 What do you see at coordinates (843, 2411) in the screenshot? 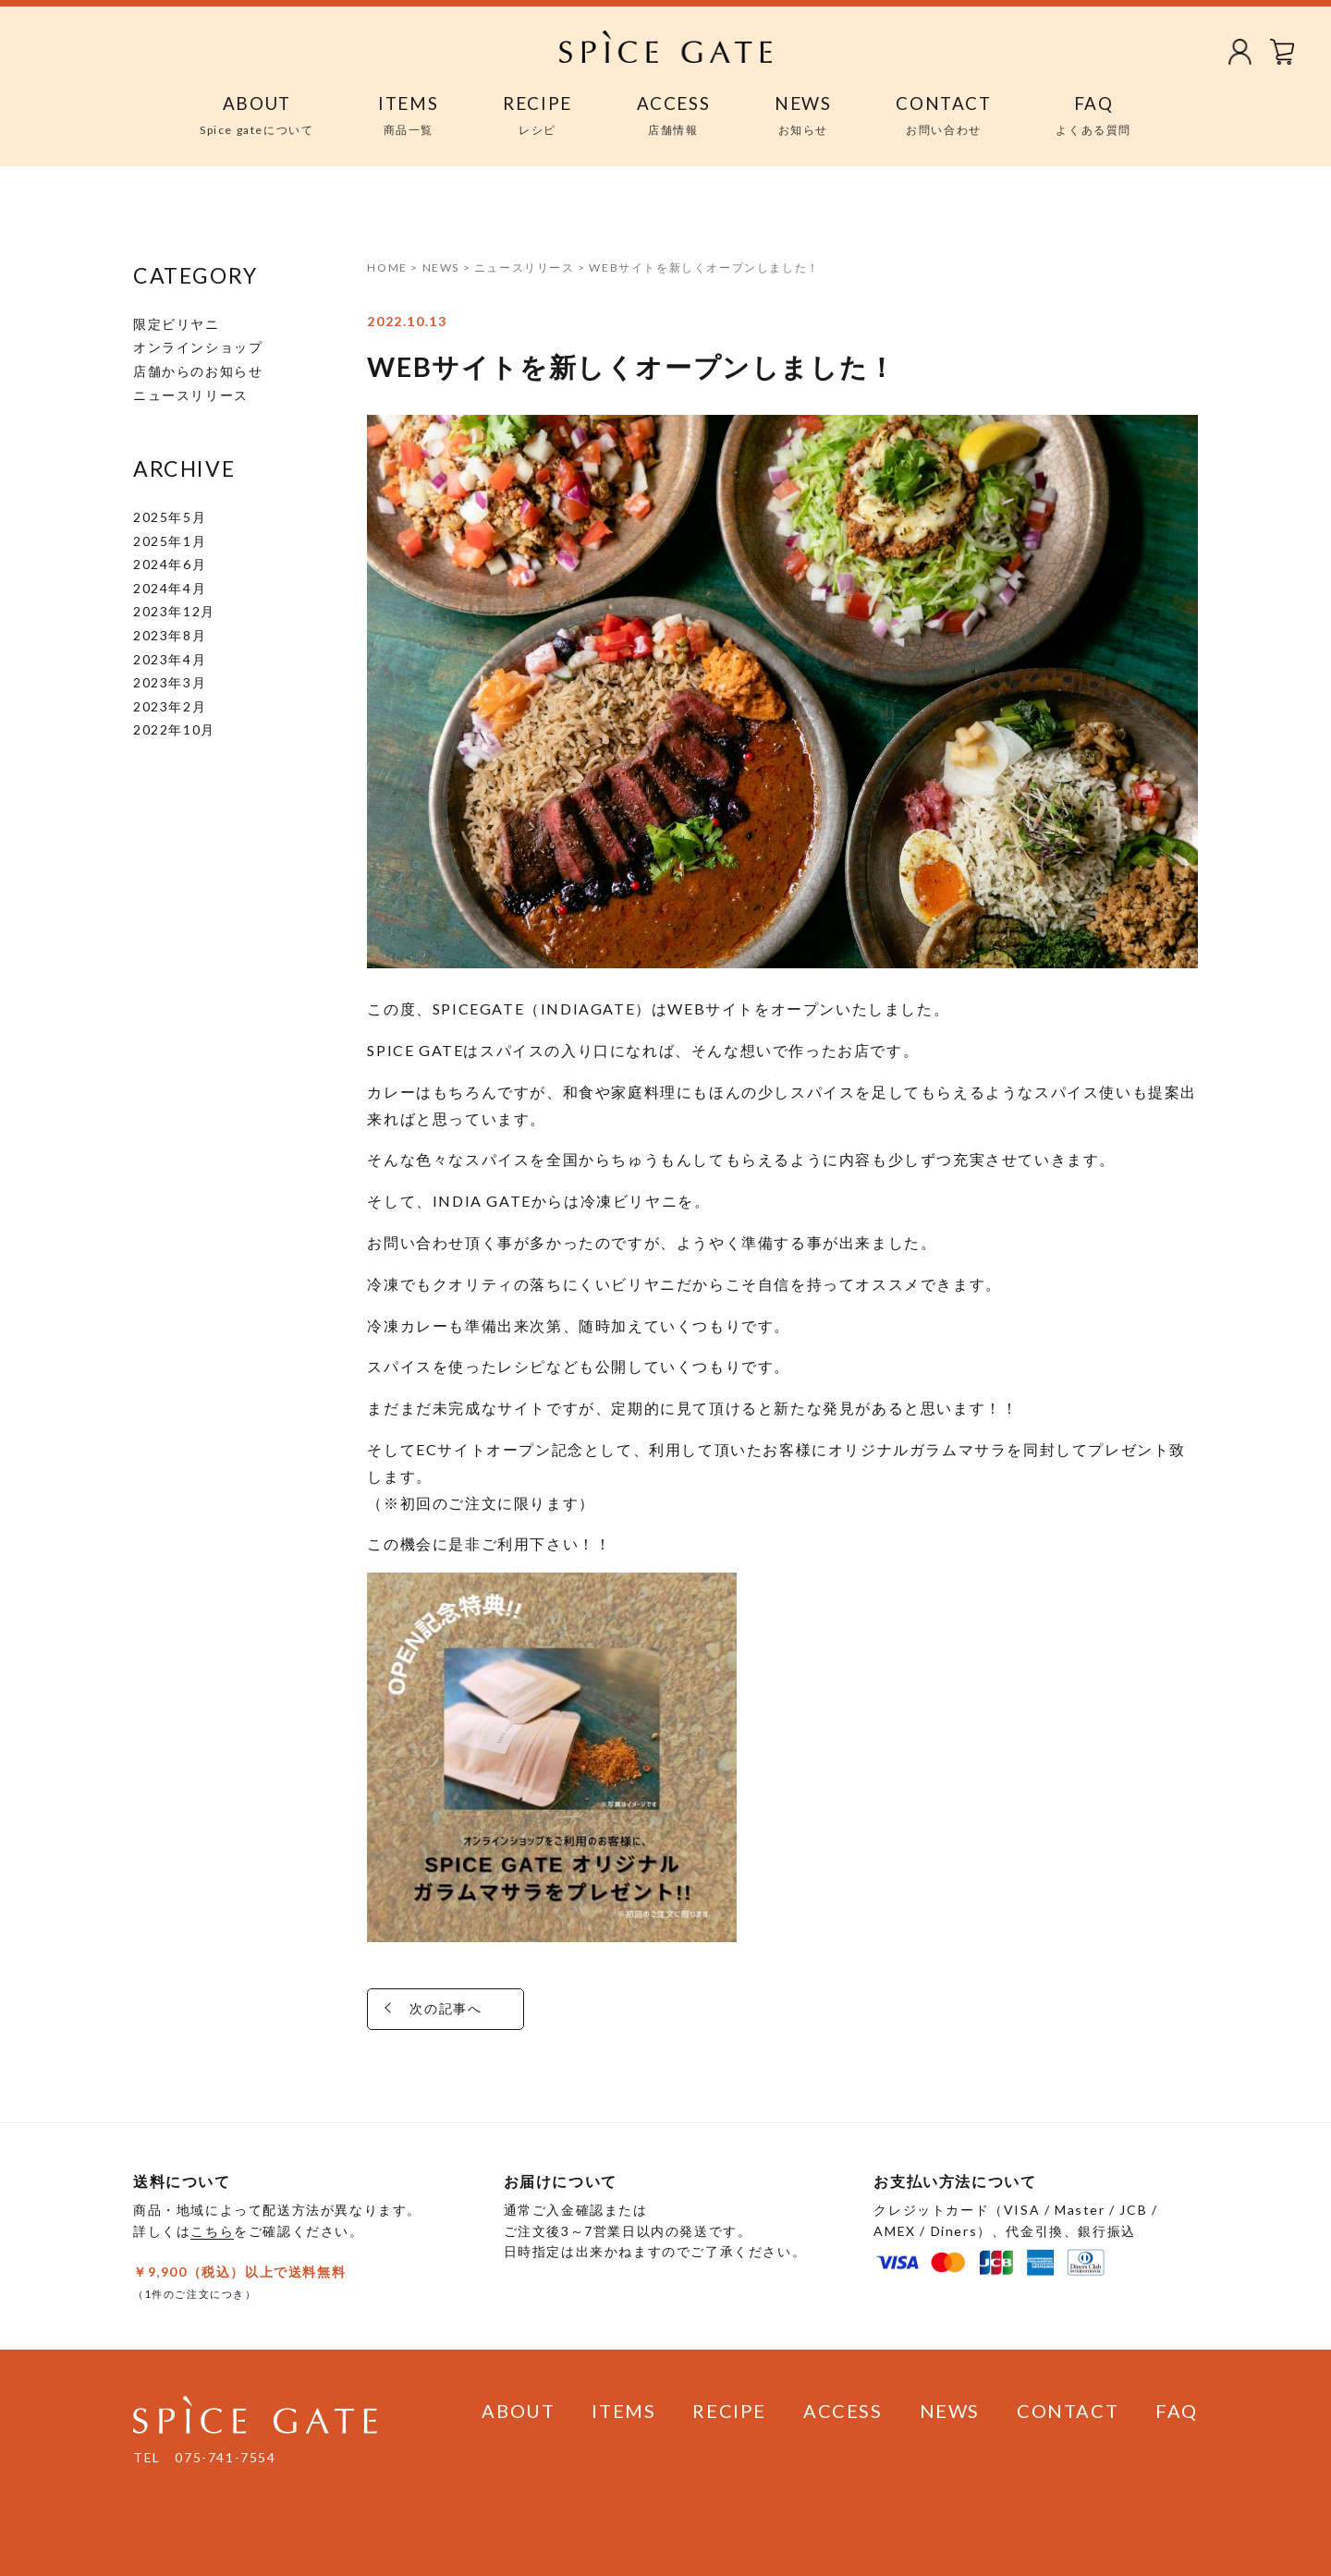
I see `ACCESS` at bounding box center [843, 2411].